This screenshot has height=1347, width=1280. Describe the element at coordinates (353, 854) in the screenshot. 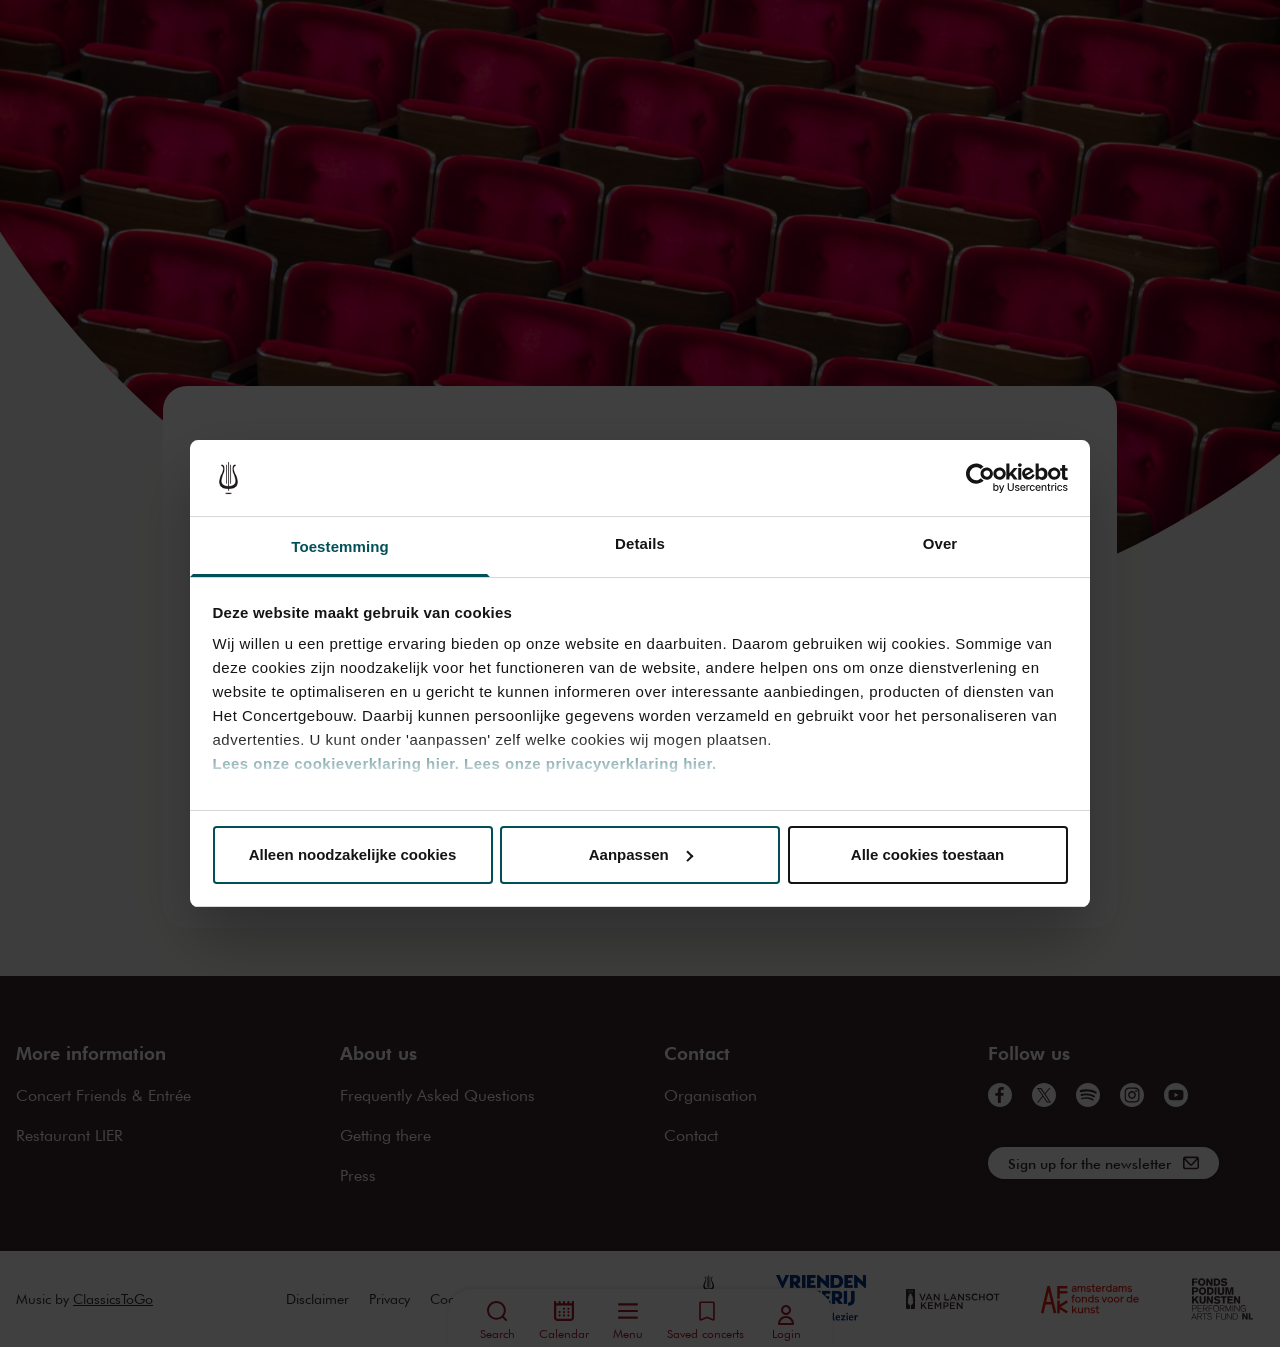

I see `Alleen noodzakelijke cookies` at that location.